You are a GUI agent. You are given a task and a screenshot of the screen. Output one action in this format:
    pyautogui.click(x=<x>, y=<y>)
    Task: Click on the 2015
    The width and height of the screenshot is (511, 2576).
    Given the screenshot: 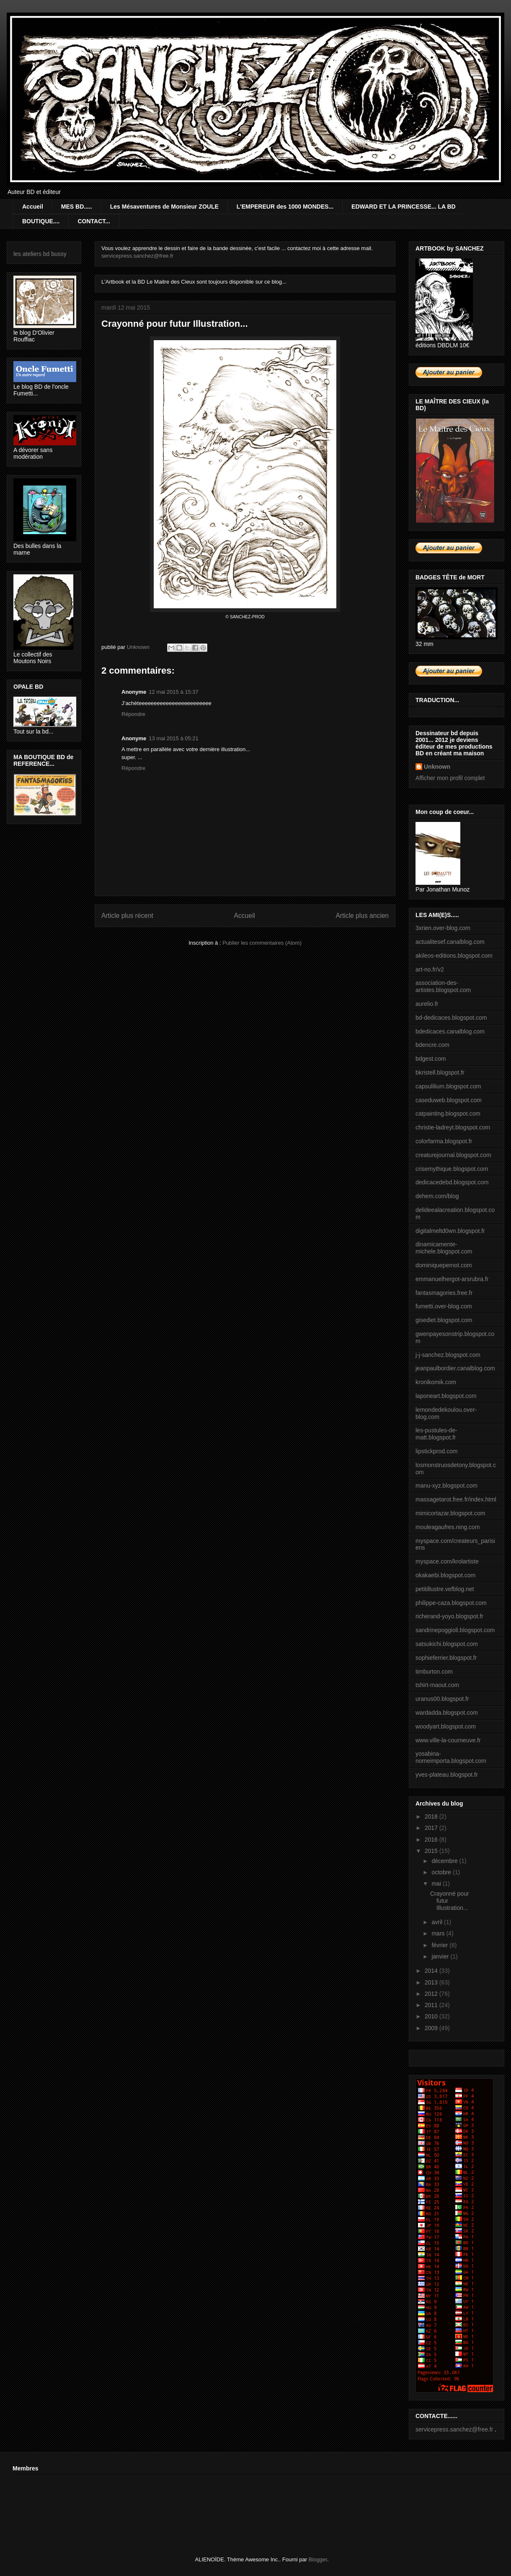 What is the action you would take?
    pyautogui.click(x=432, y=1850)
    